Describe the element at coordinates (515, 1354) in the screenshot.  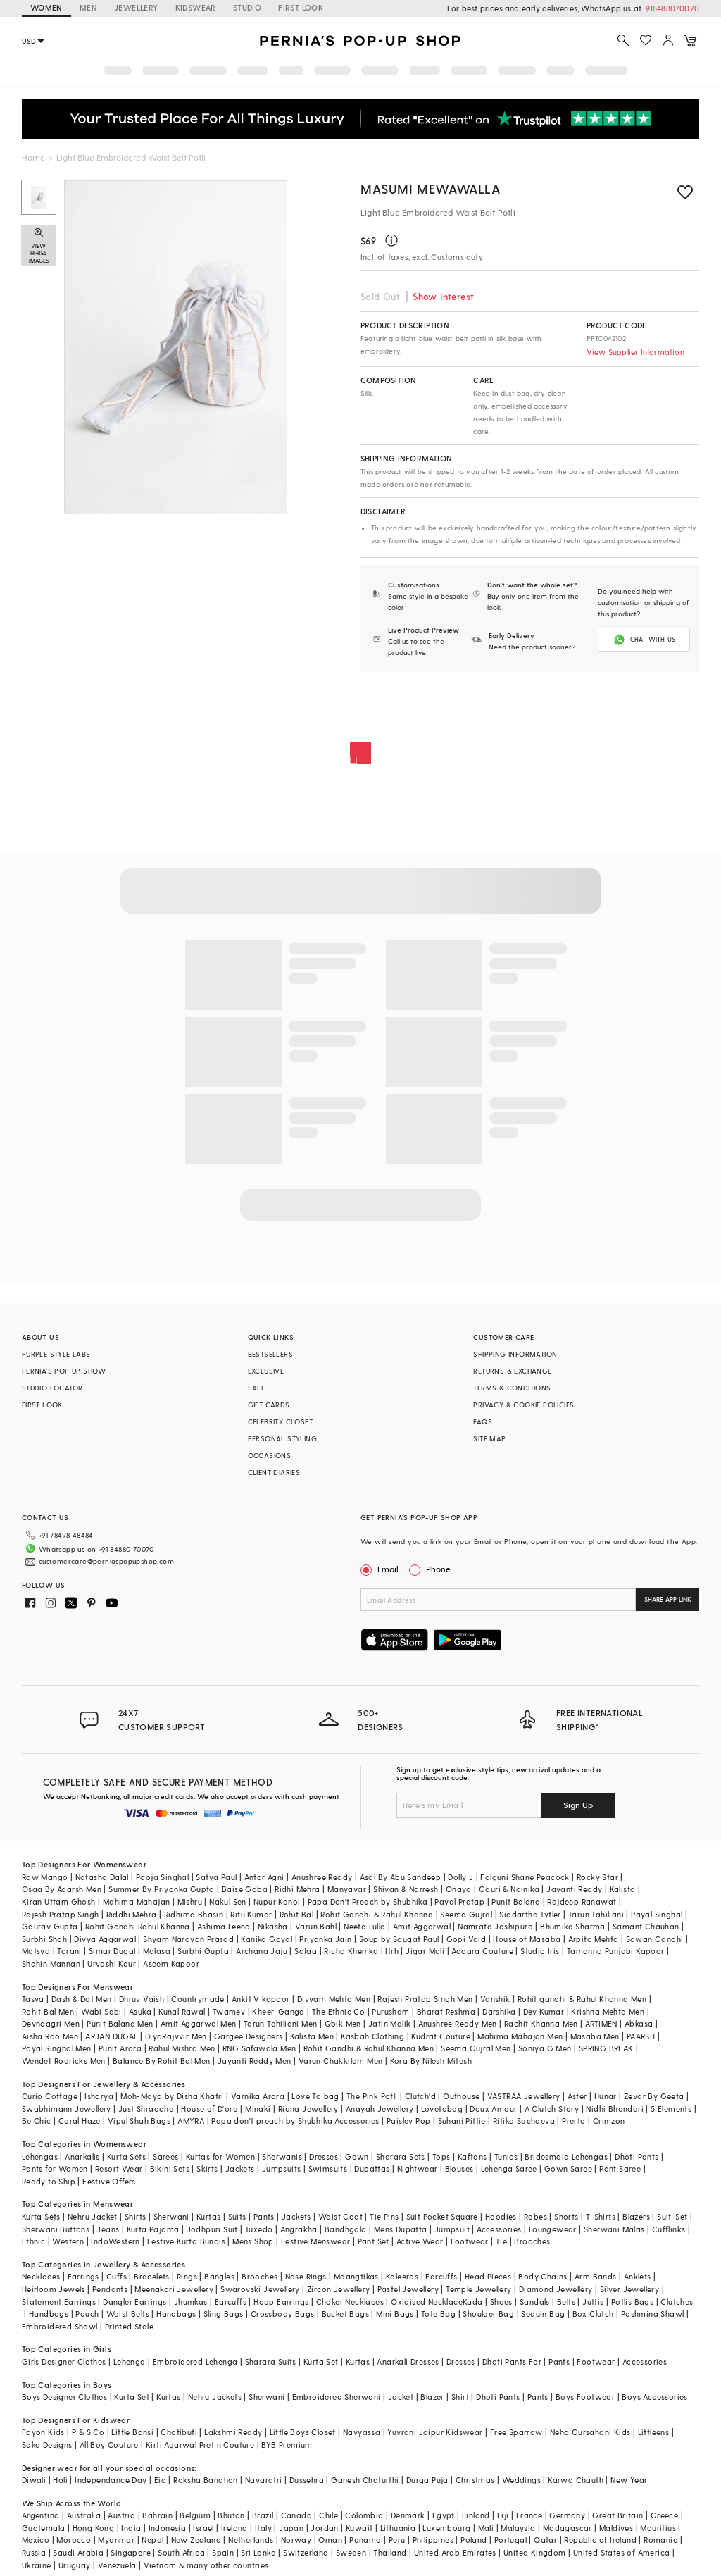
I see `SHIPPING INFORMATION` at that location.